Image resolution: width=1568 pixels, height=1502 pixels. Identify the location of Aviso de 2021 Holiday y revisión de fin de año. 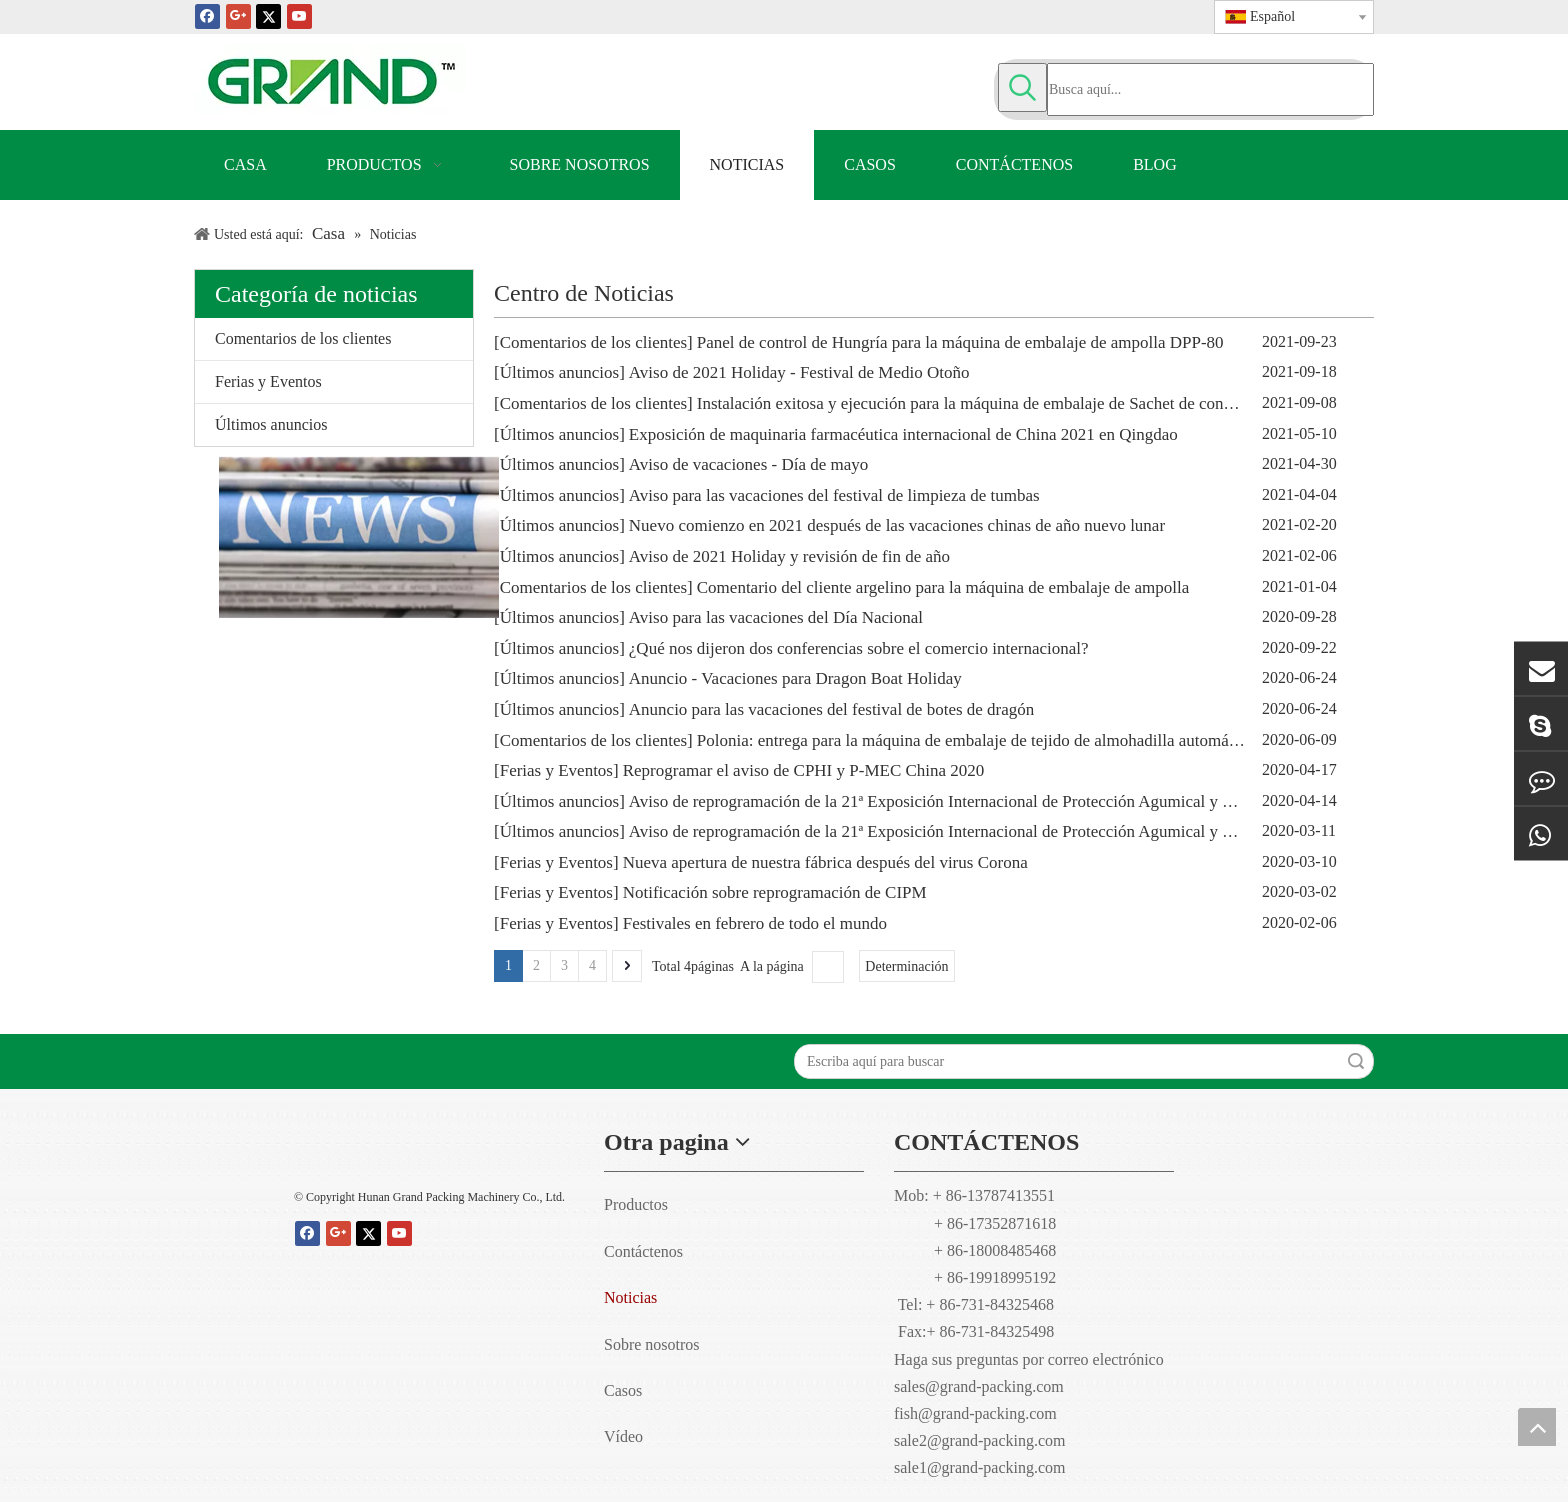
(789, 556).